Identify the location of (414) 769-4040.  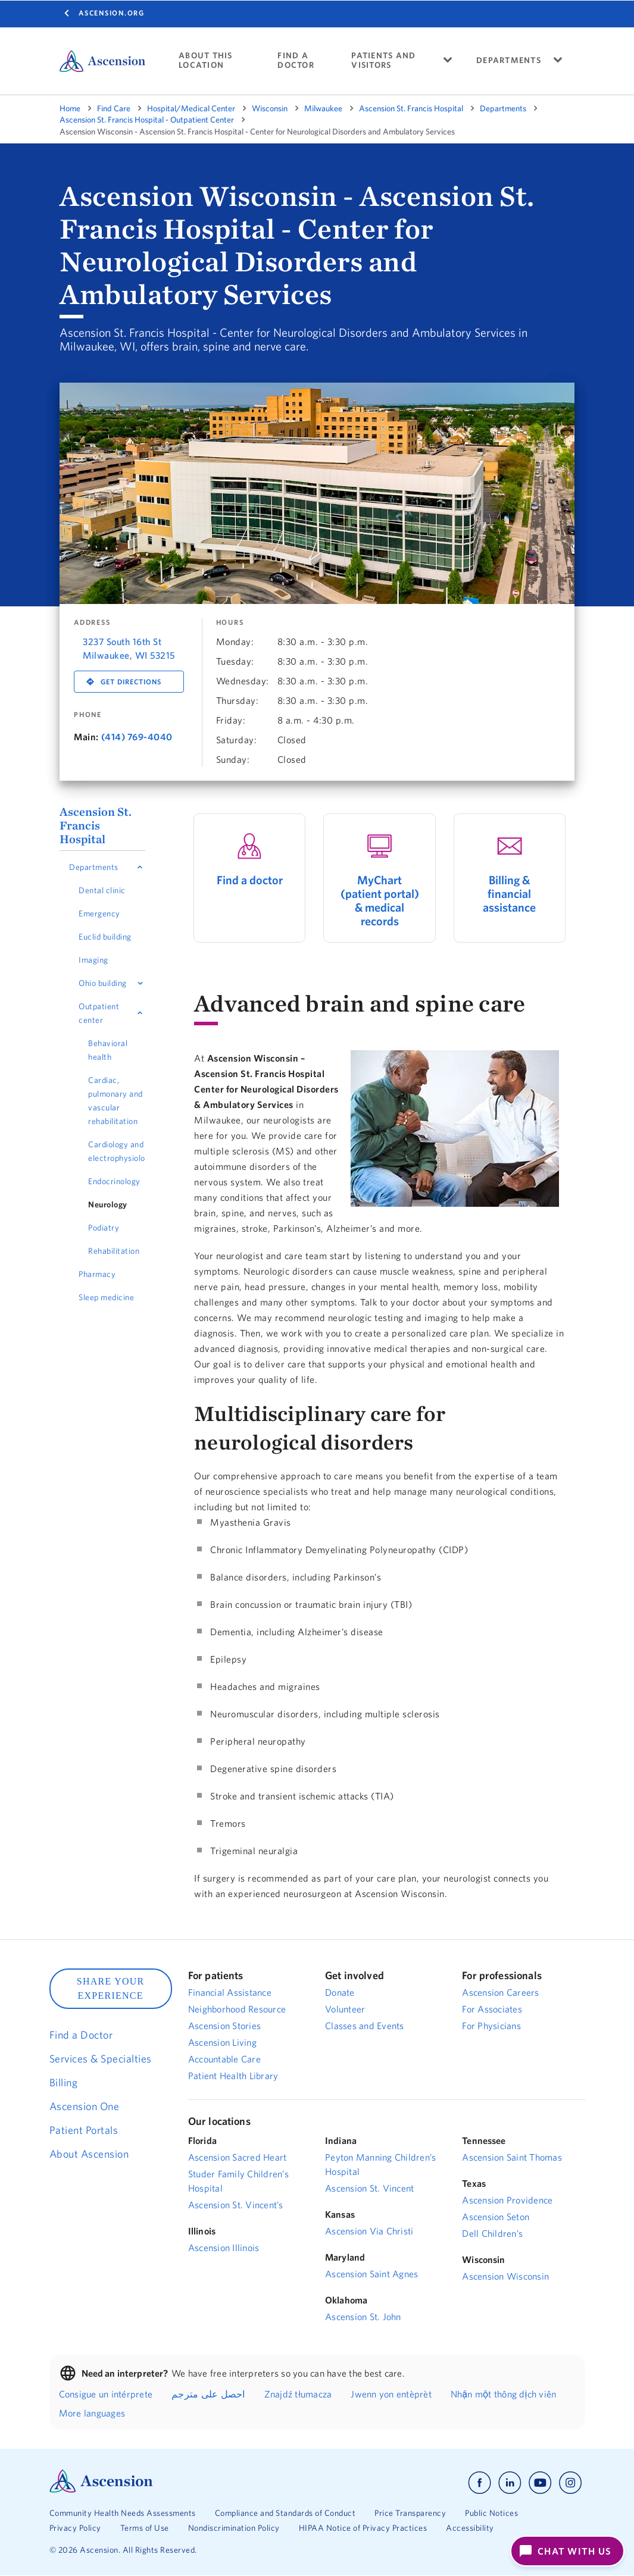
(137, 737).